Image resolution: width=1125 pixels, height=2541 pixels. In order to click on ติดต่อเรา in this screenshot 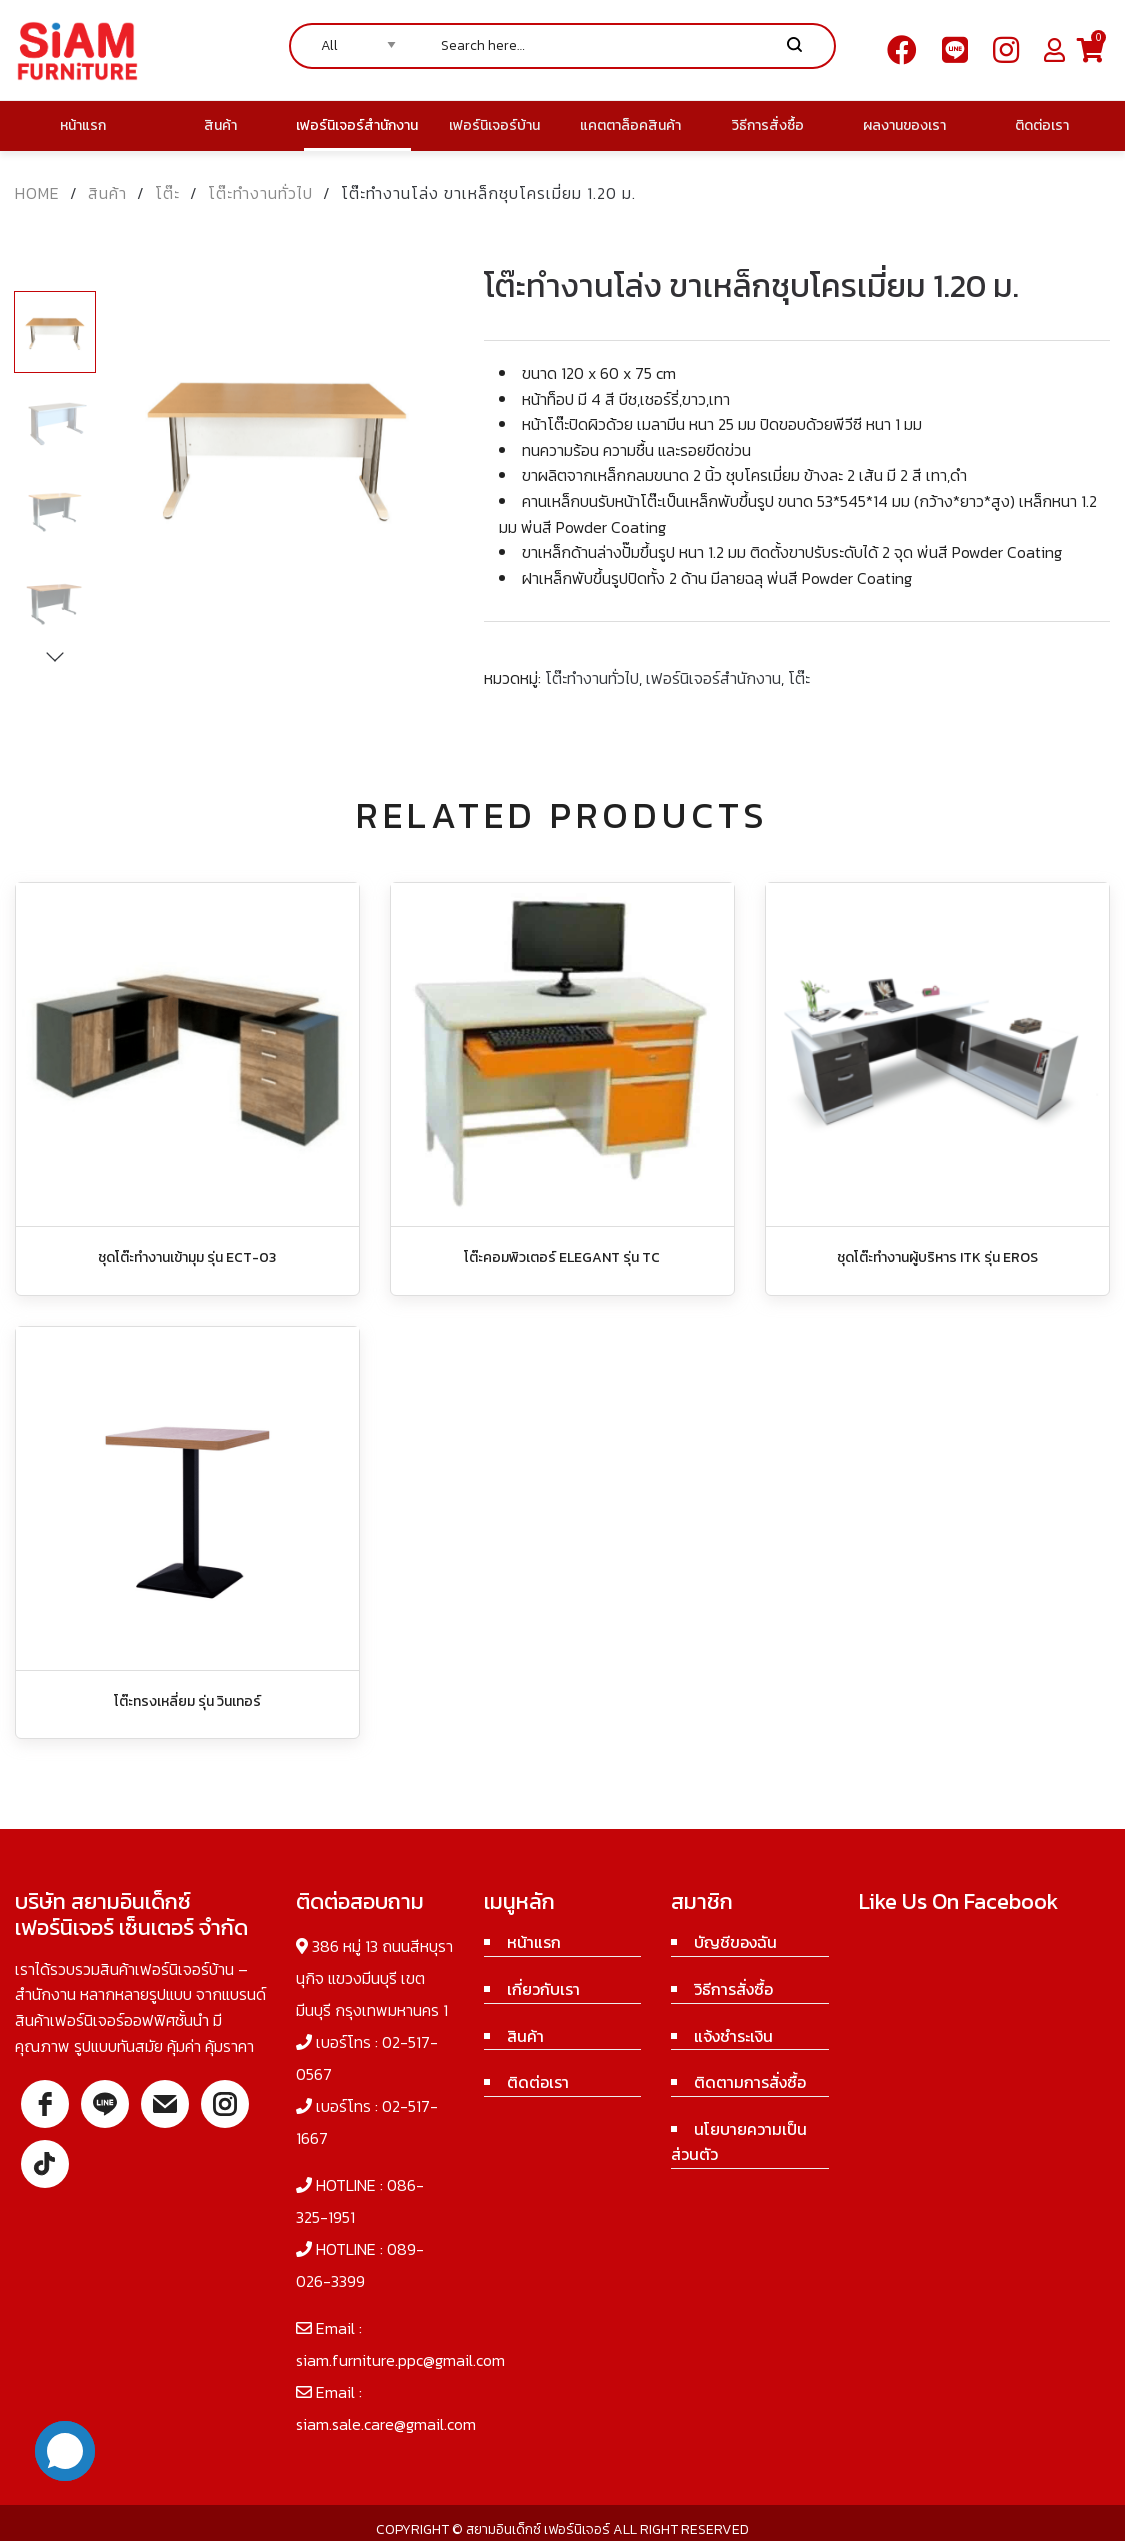, I will do `click(538, 2082)`.